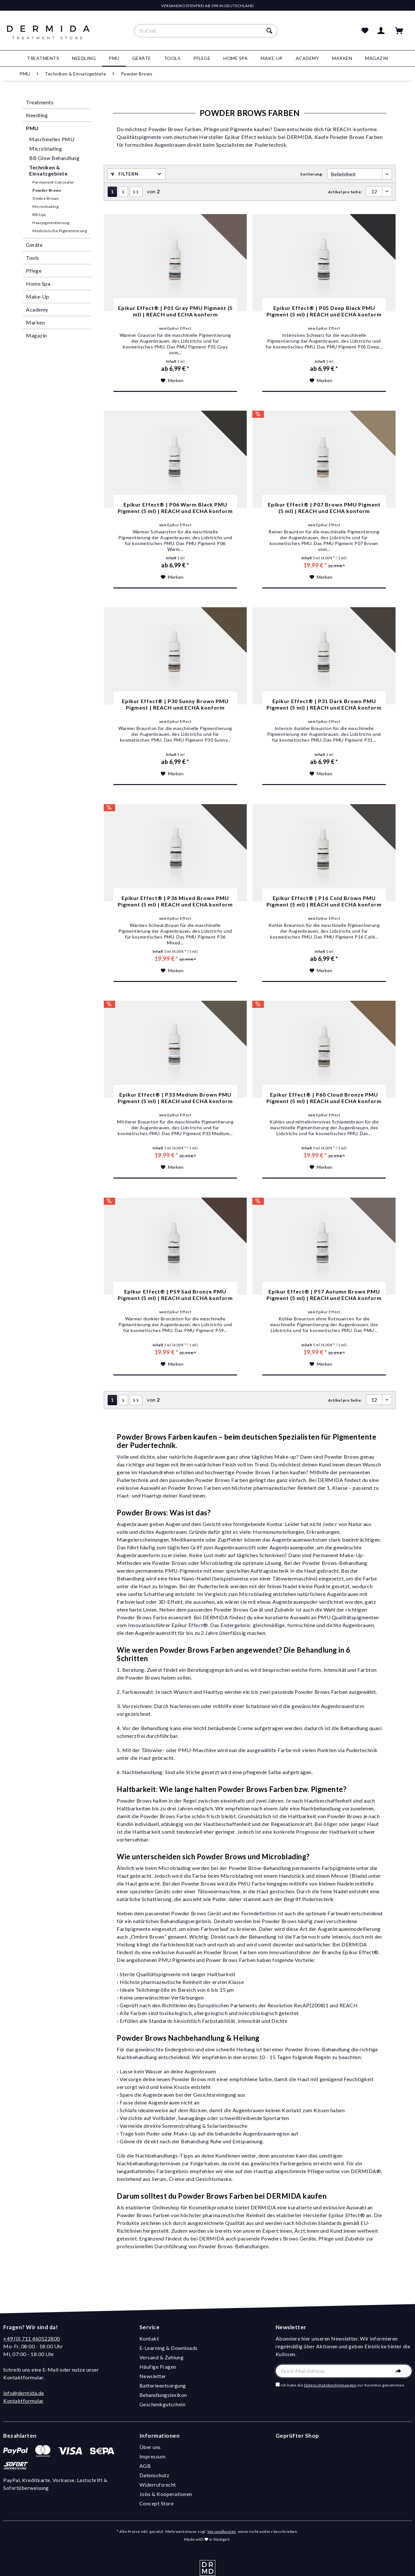  Describe the element at coordinates (59, 230) in the screenshot. I see `Medizinische Pigmentierung` at that location.